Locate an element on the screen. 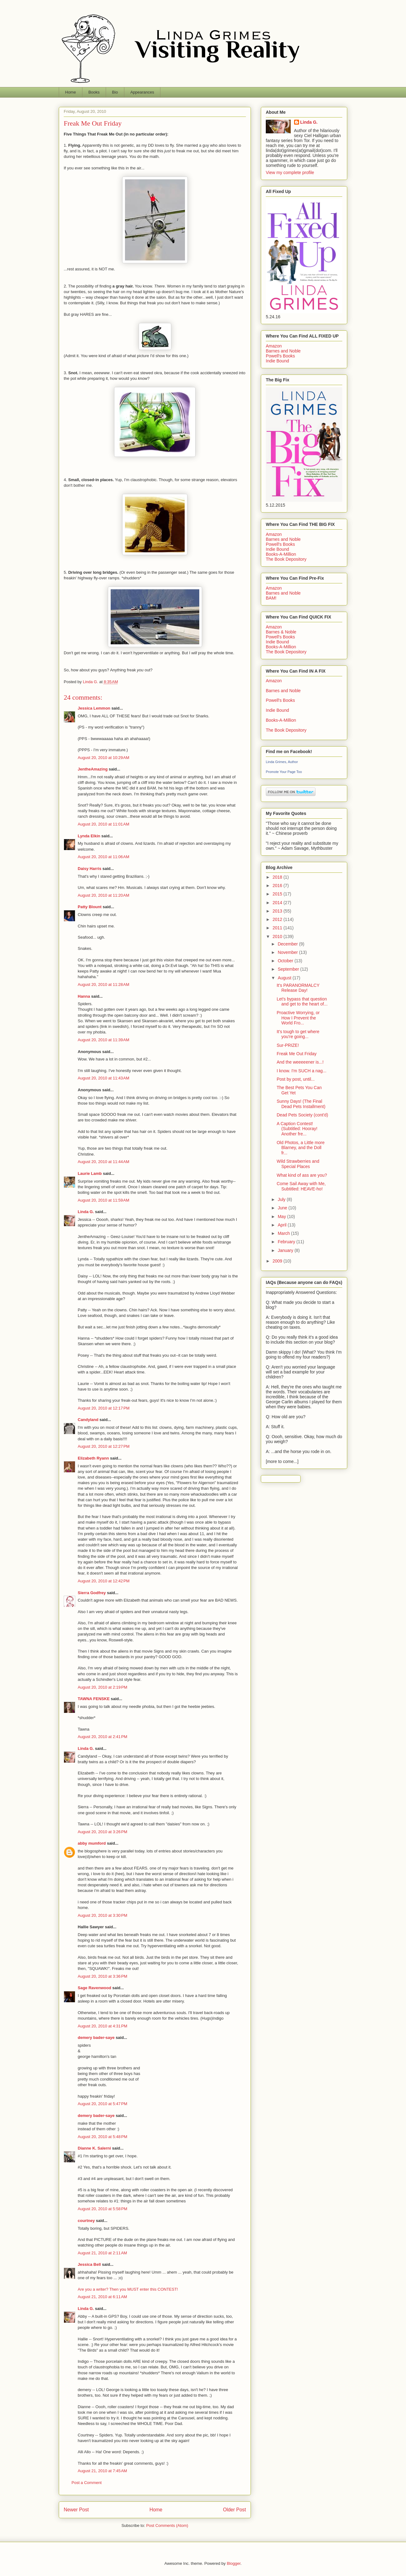 The width and height of the screenshot is (406, 2576). Post a Comment is located at coordinates (87, 2482).